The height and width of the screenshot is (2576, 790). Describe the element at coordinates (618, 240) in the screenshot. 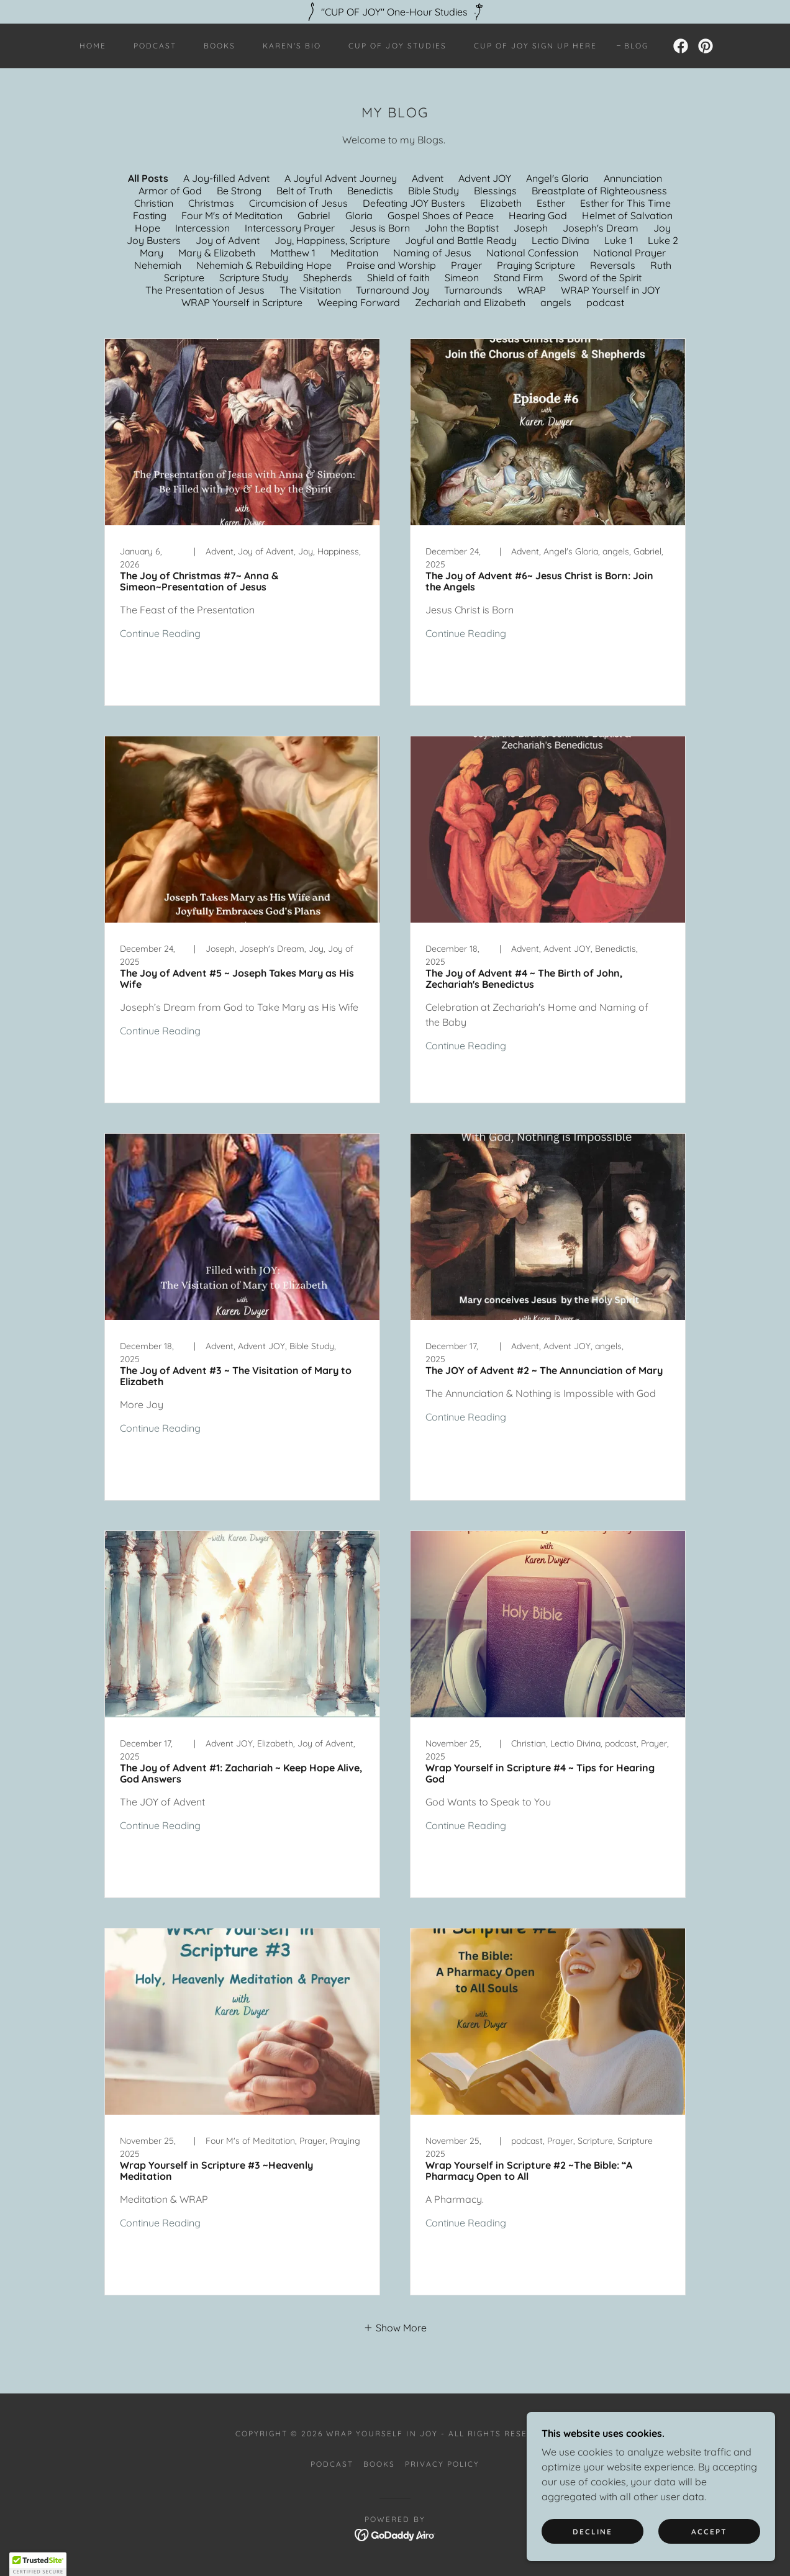

I see `Luke 1 [link]` at that location.